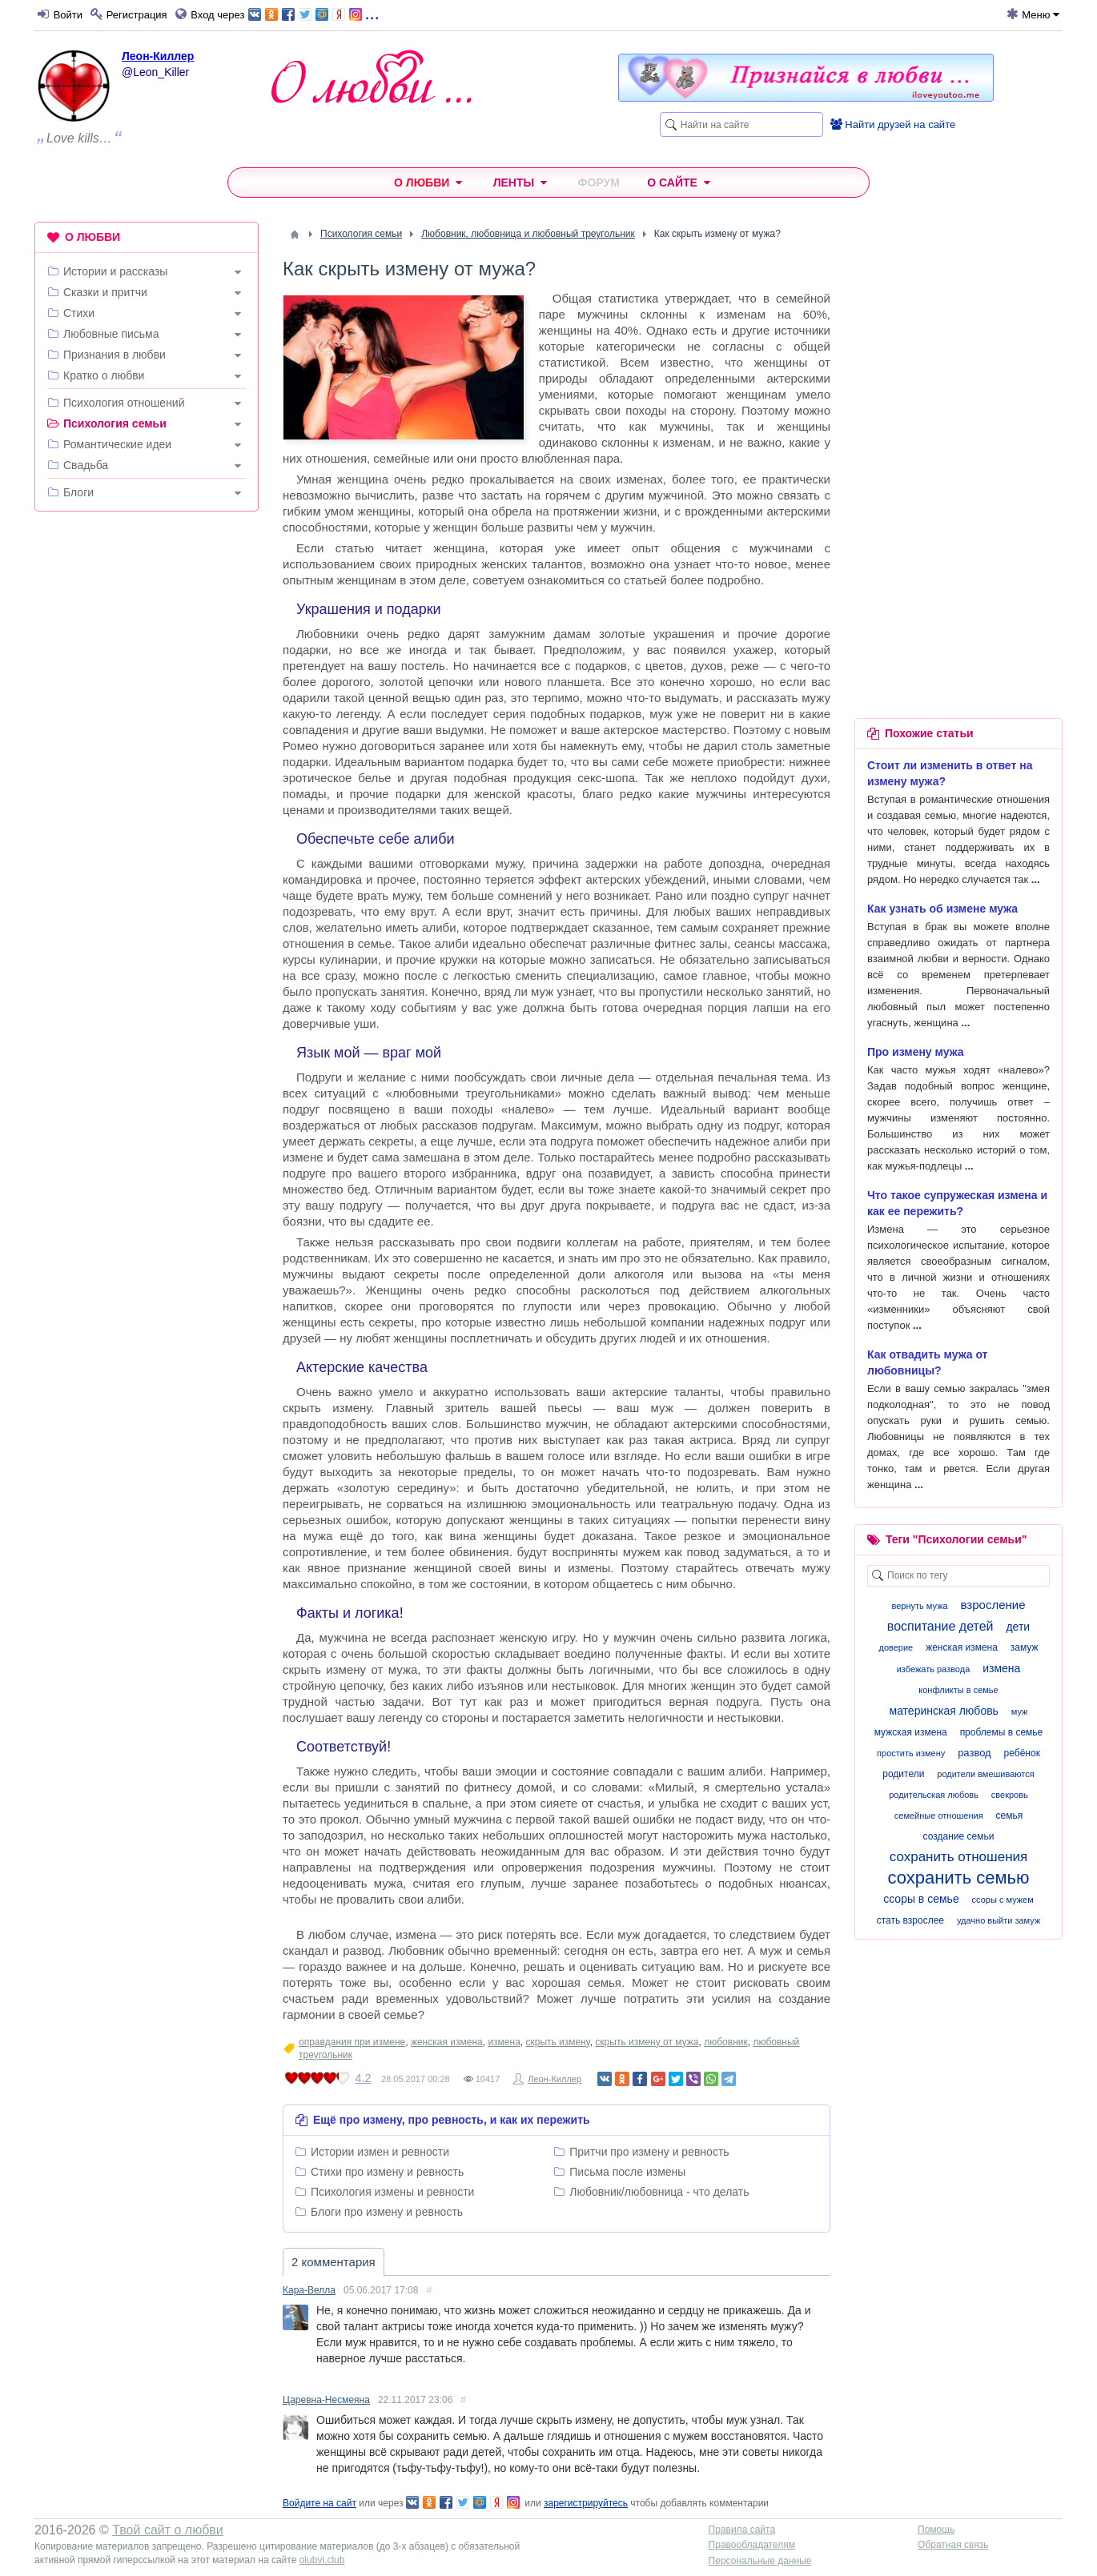  What do you see at coordinates (1025, 1647) in the screenshot?
I see `замуж` at bounding box center [1025, 1647].